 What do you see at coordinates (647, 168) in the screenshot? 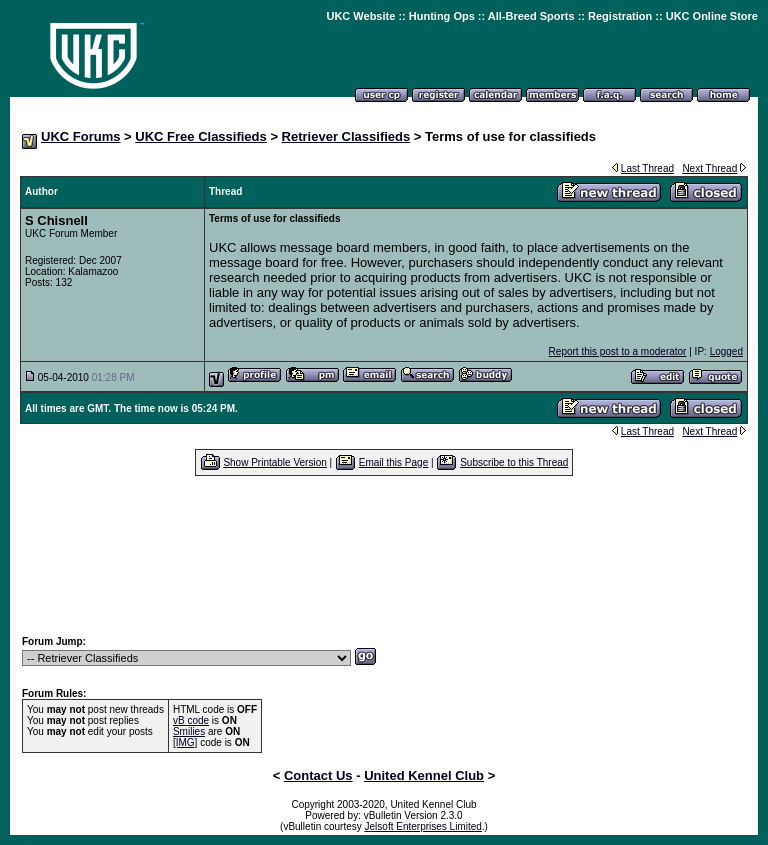
I see `Last Thread` at bounding box center [647, 168].